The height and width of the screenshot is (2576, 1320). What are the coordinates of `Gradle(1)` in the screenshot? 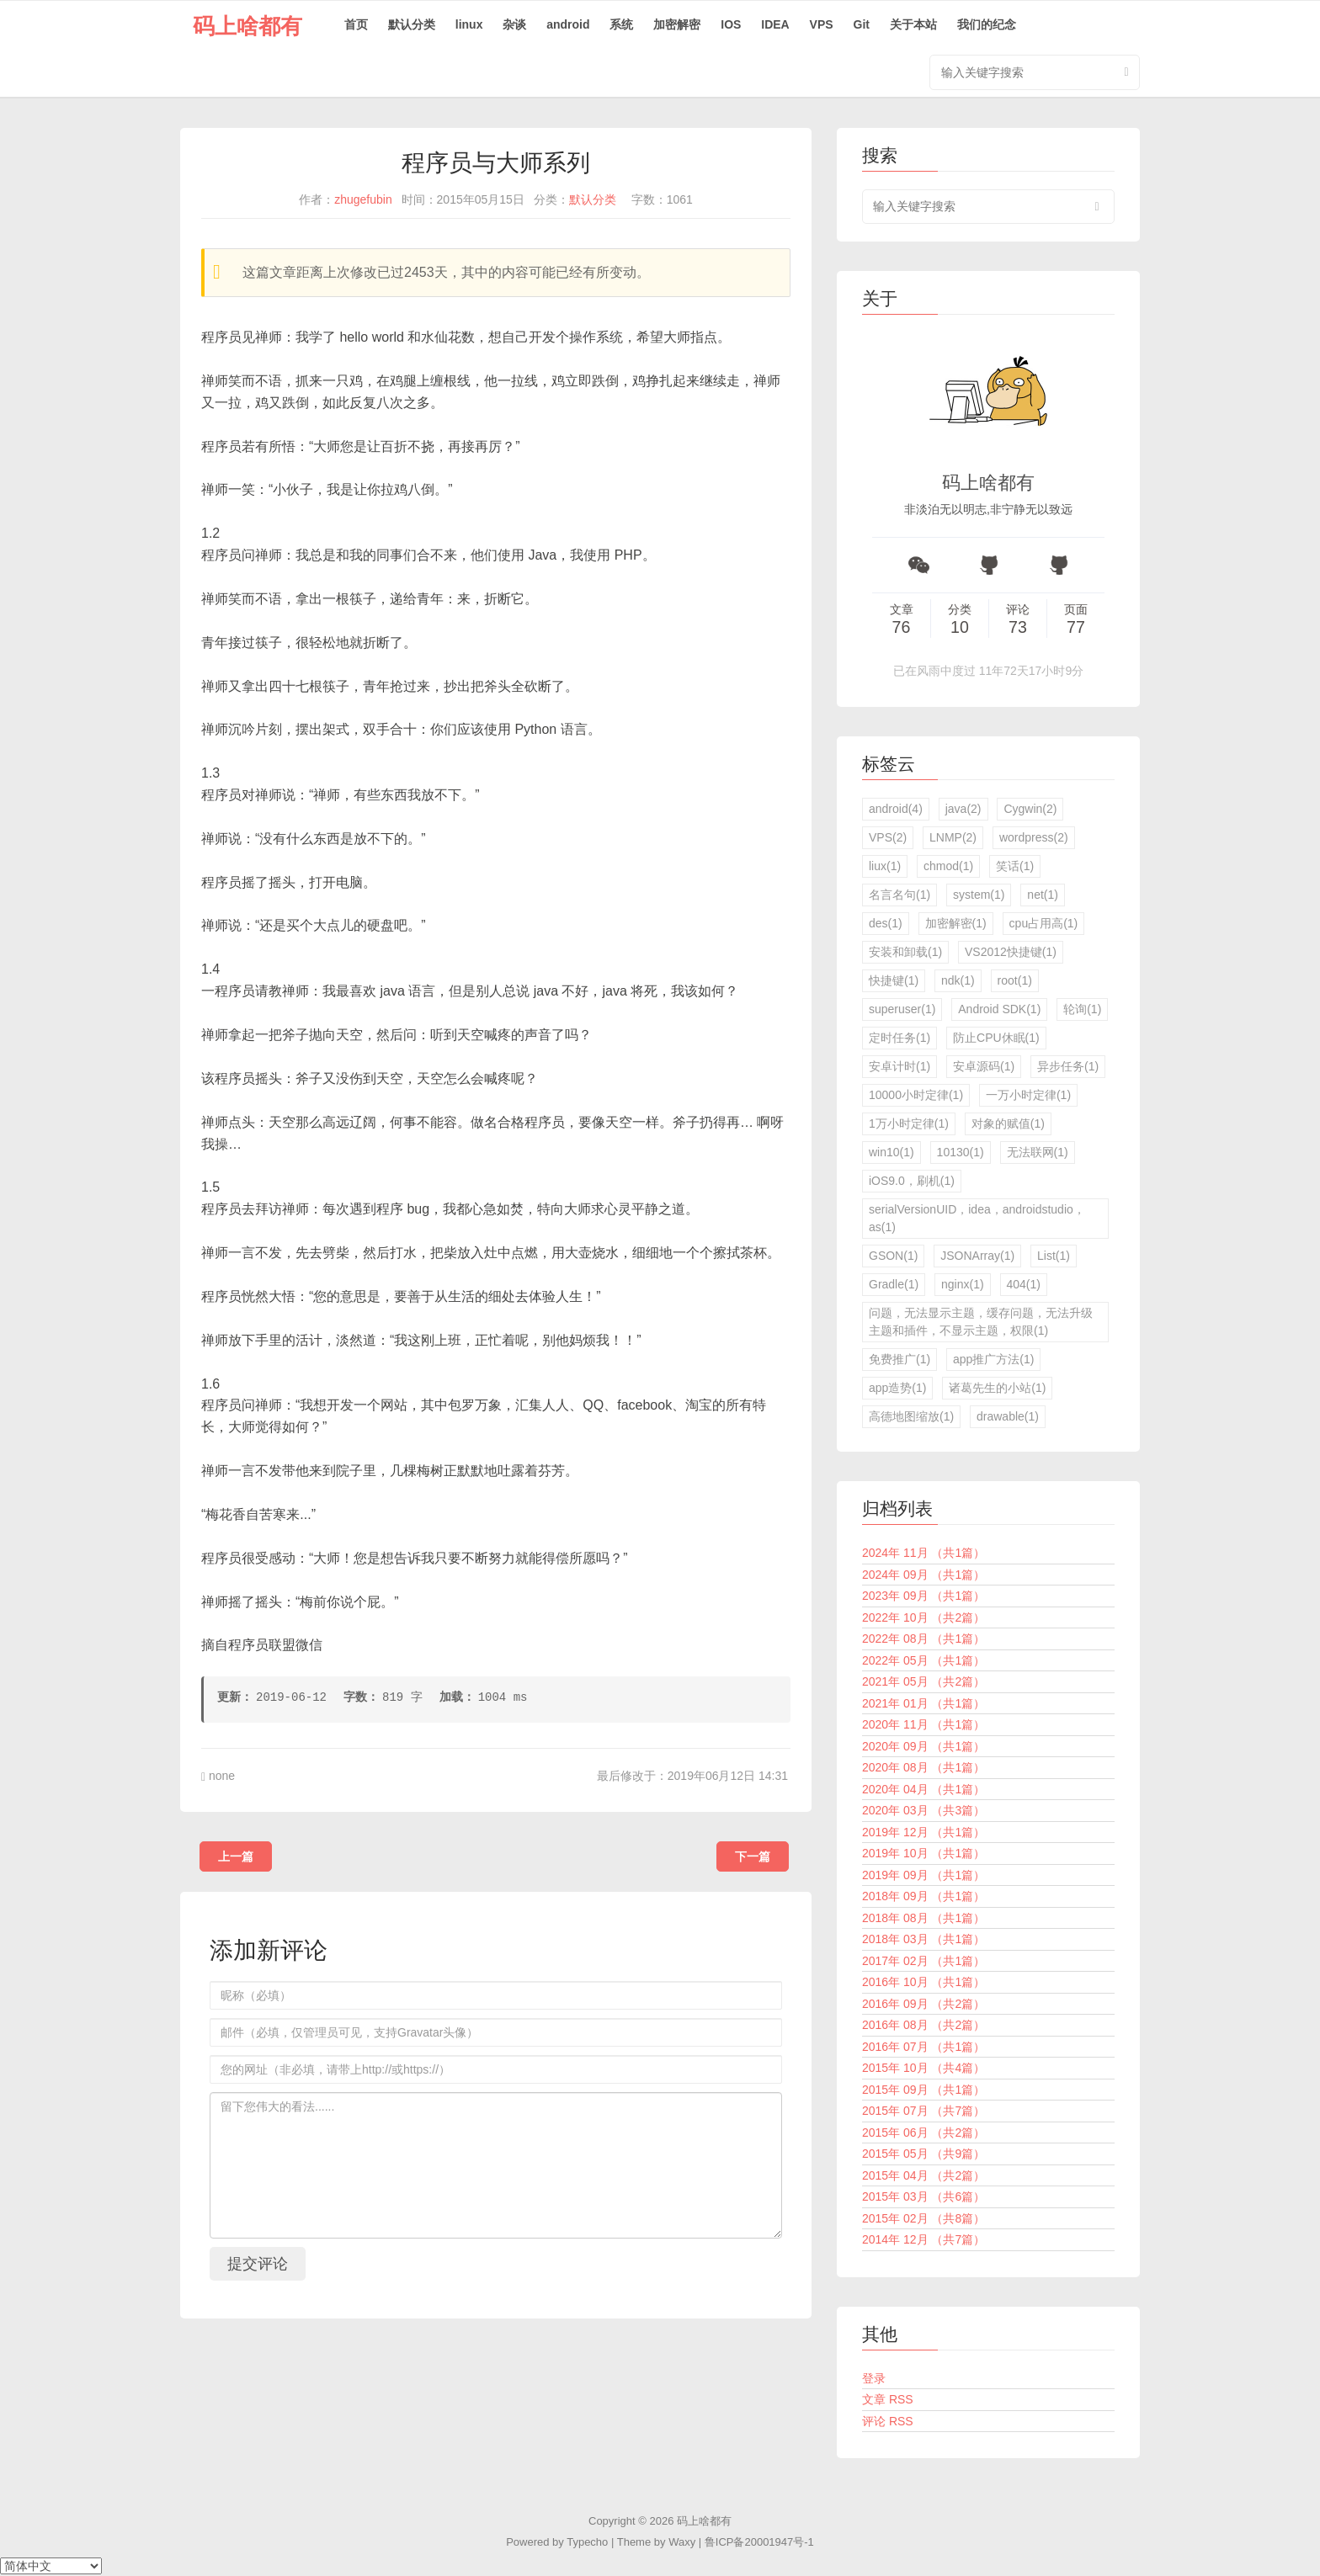 It's located at (893, 1284).